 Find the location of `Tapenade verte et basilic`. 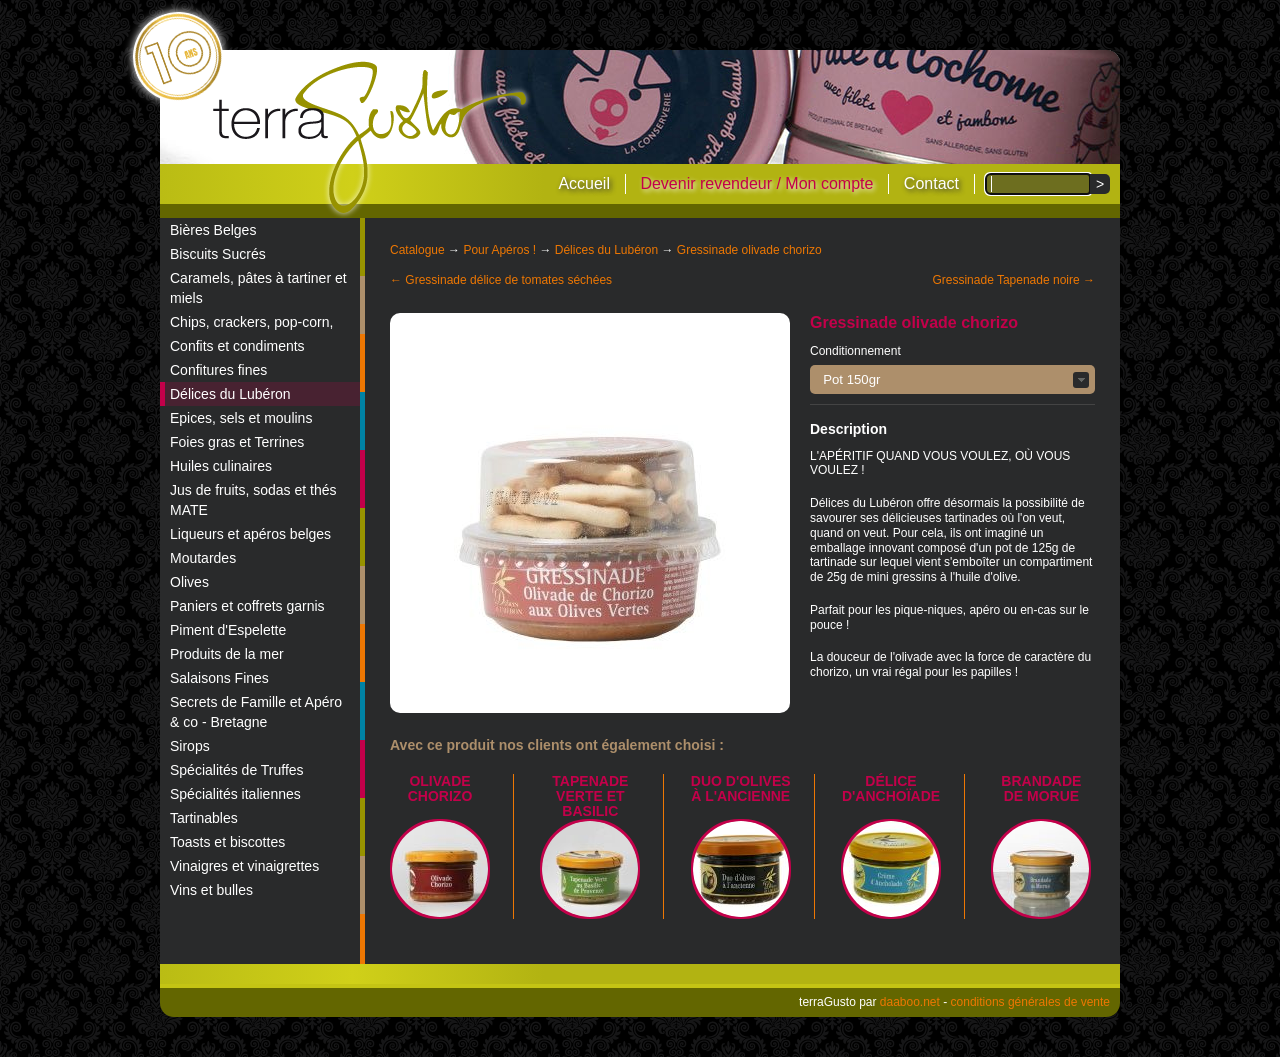

Tapenade verte et basilic is located at coordinates (590, 796).